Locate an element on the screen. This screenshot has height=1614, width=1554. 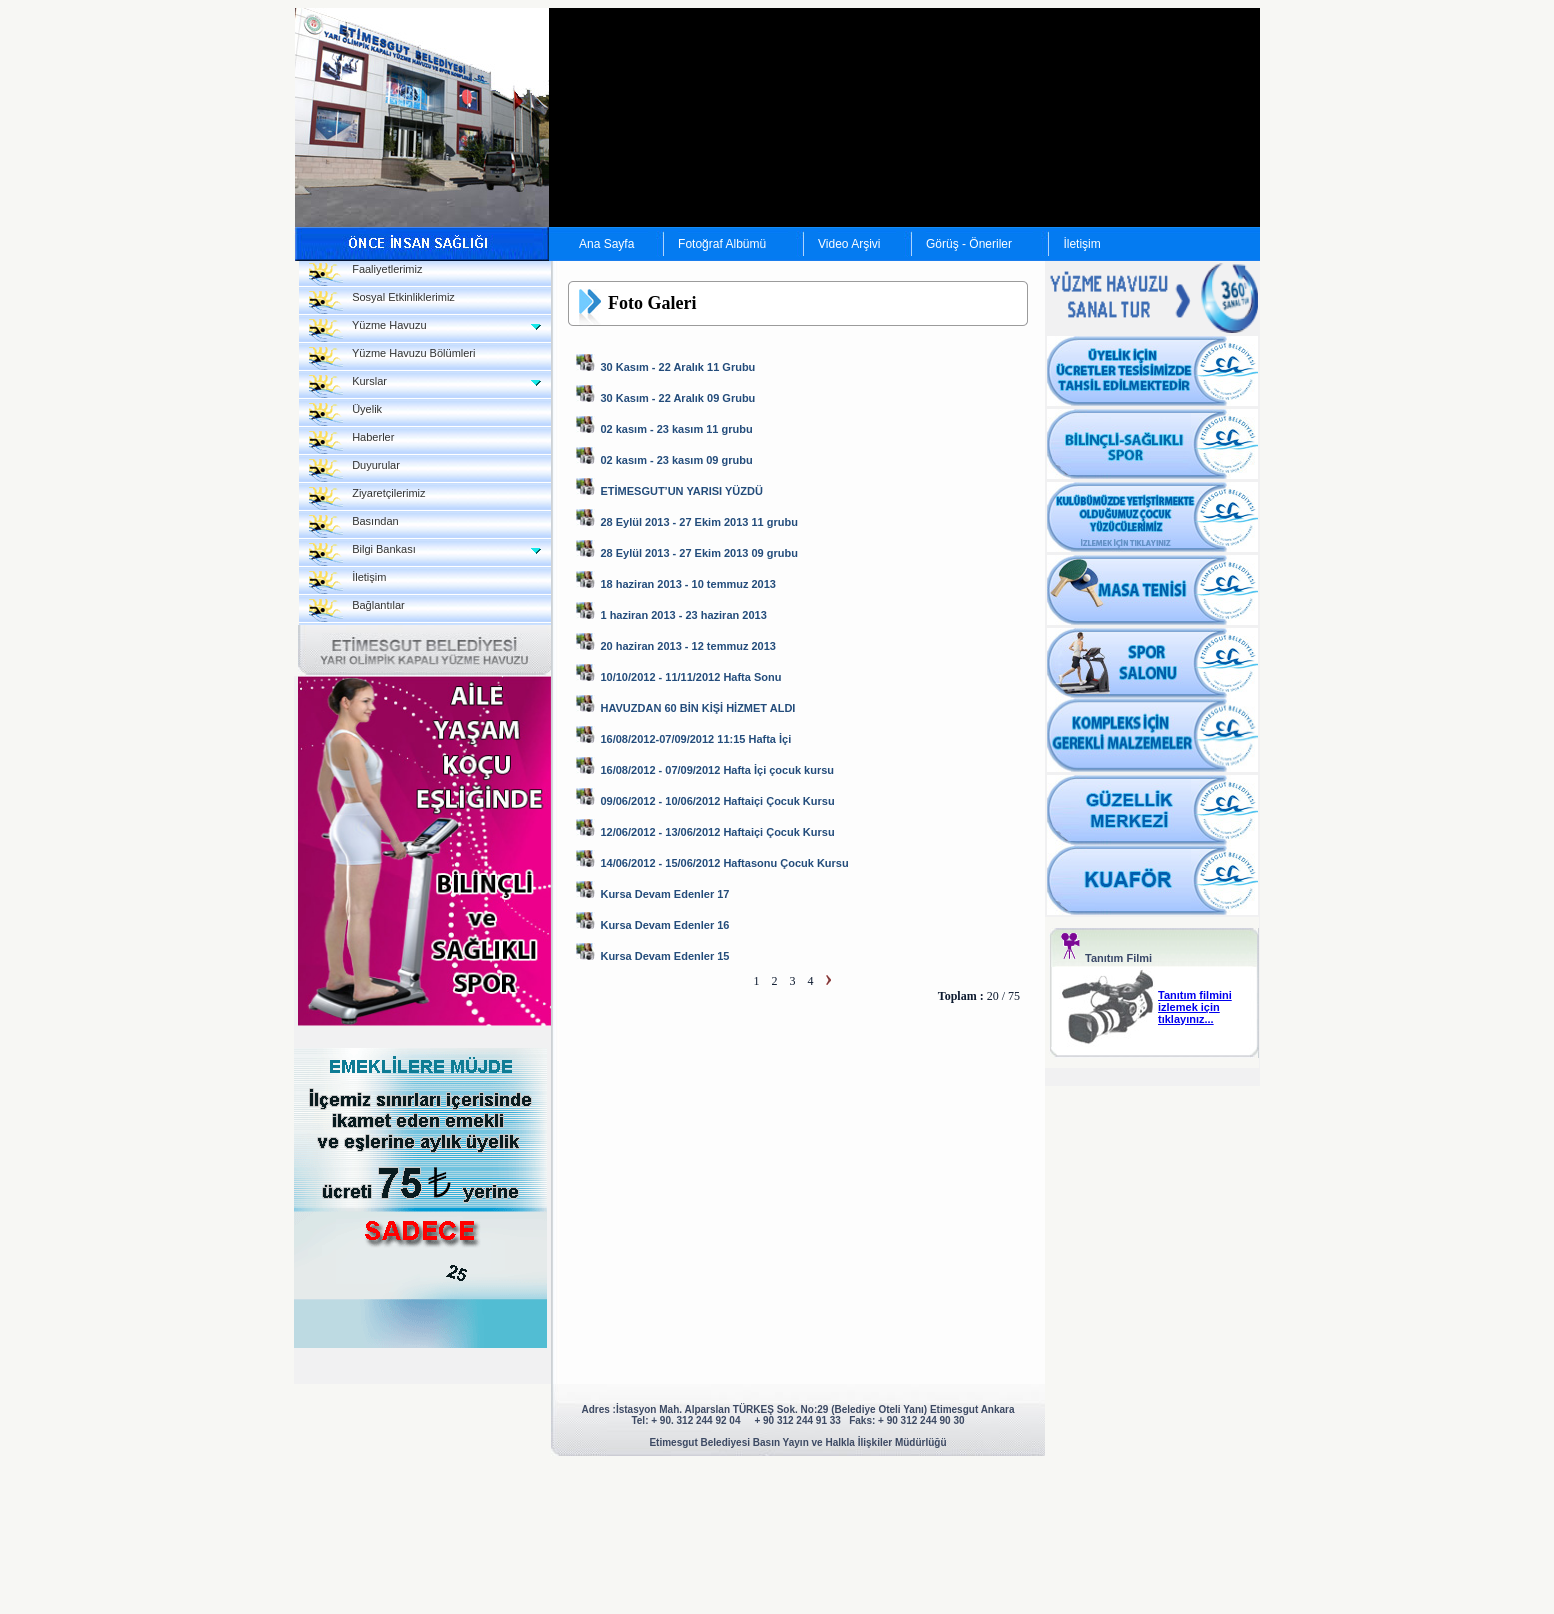
Video Arşivi is located at coordinates (849, 244).